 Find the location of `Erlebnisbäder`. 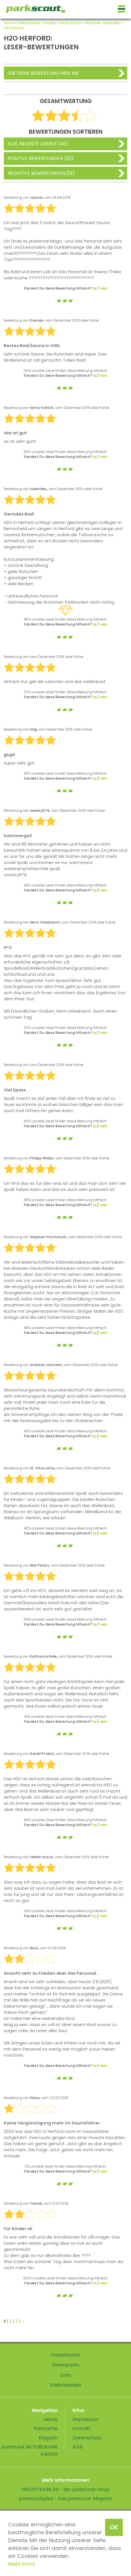

Erlebnisbäder is located at coordinates (28, 23).